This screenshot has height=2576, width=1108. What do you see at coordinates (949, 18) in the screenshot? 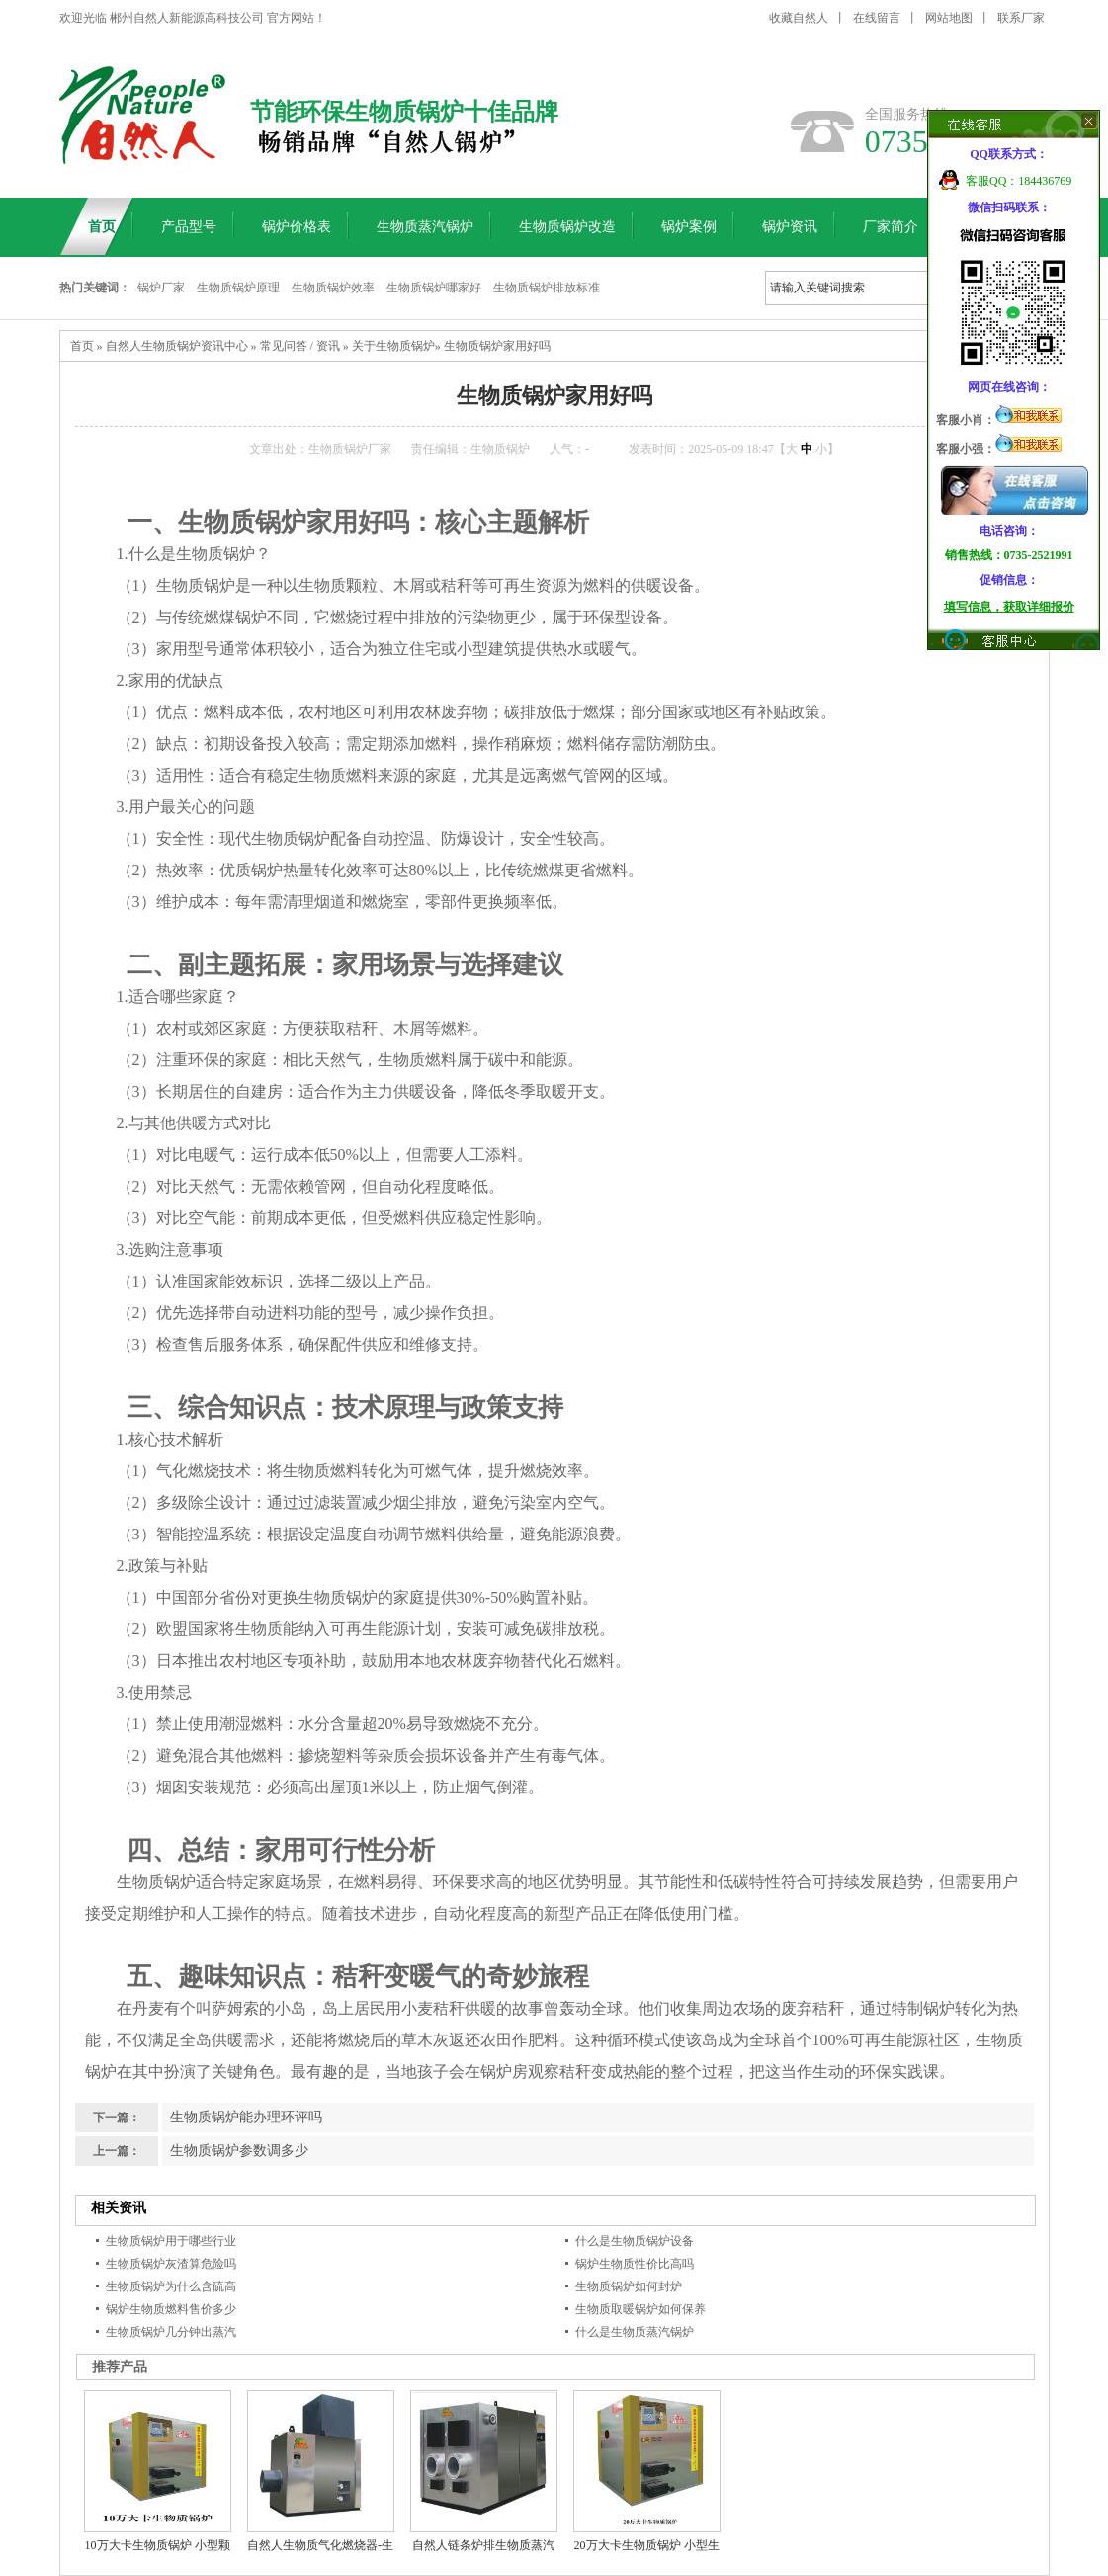
I see `网站地图` at bounding box center [949, 18].